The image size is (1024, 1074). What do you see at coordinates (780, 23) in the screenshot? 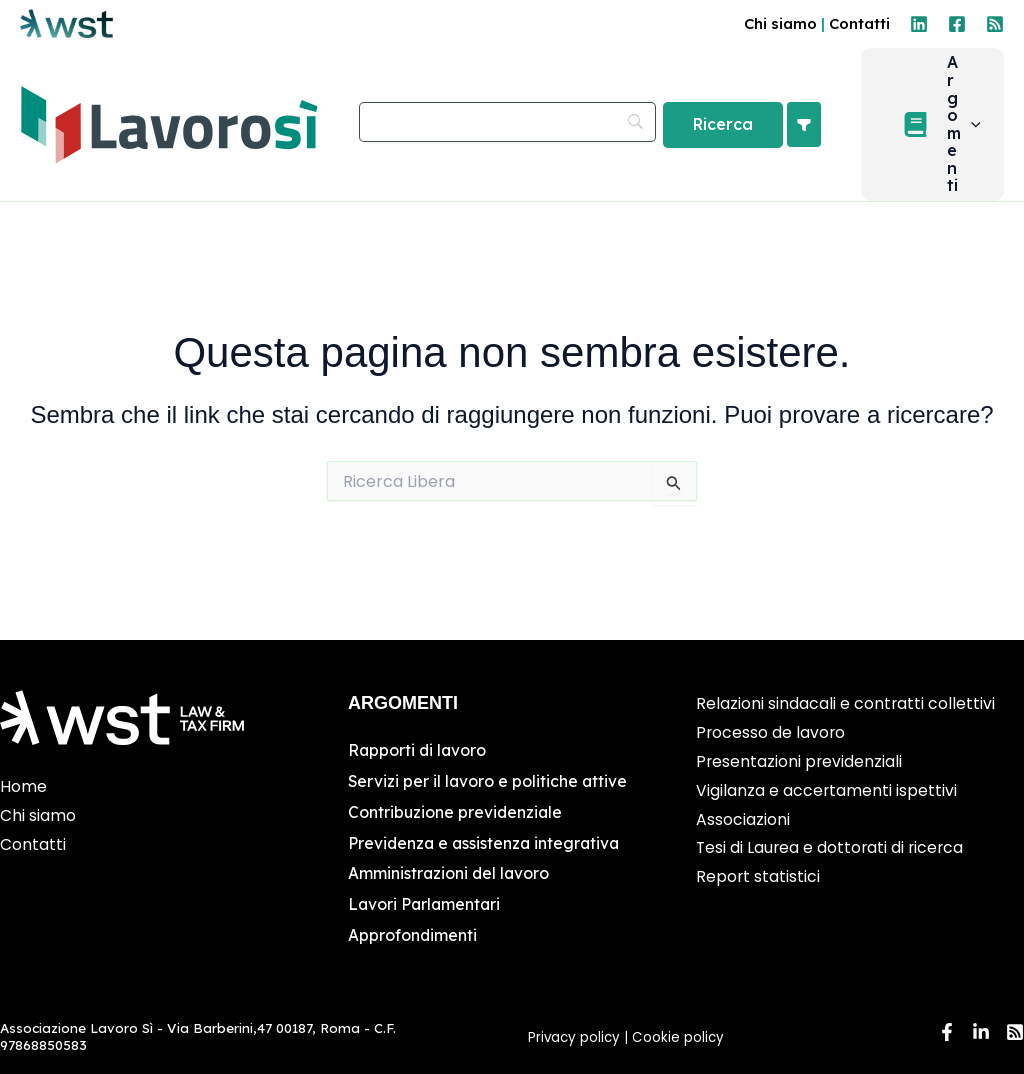
I see `Chi siamo` at bounding box center [780, 23].